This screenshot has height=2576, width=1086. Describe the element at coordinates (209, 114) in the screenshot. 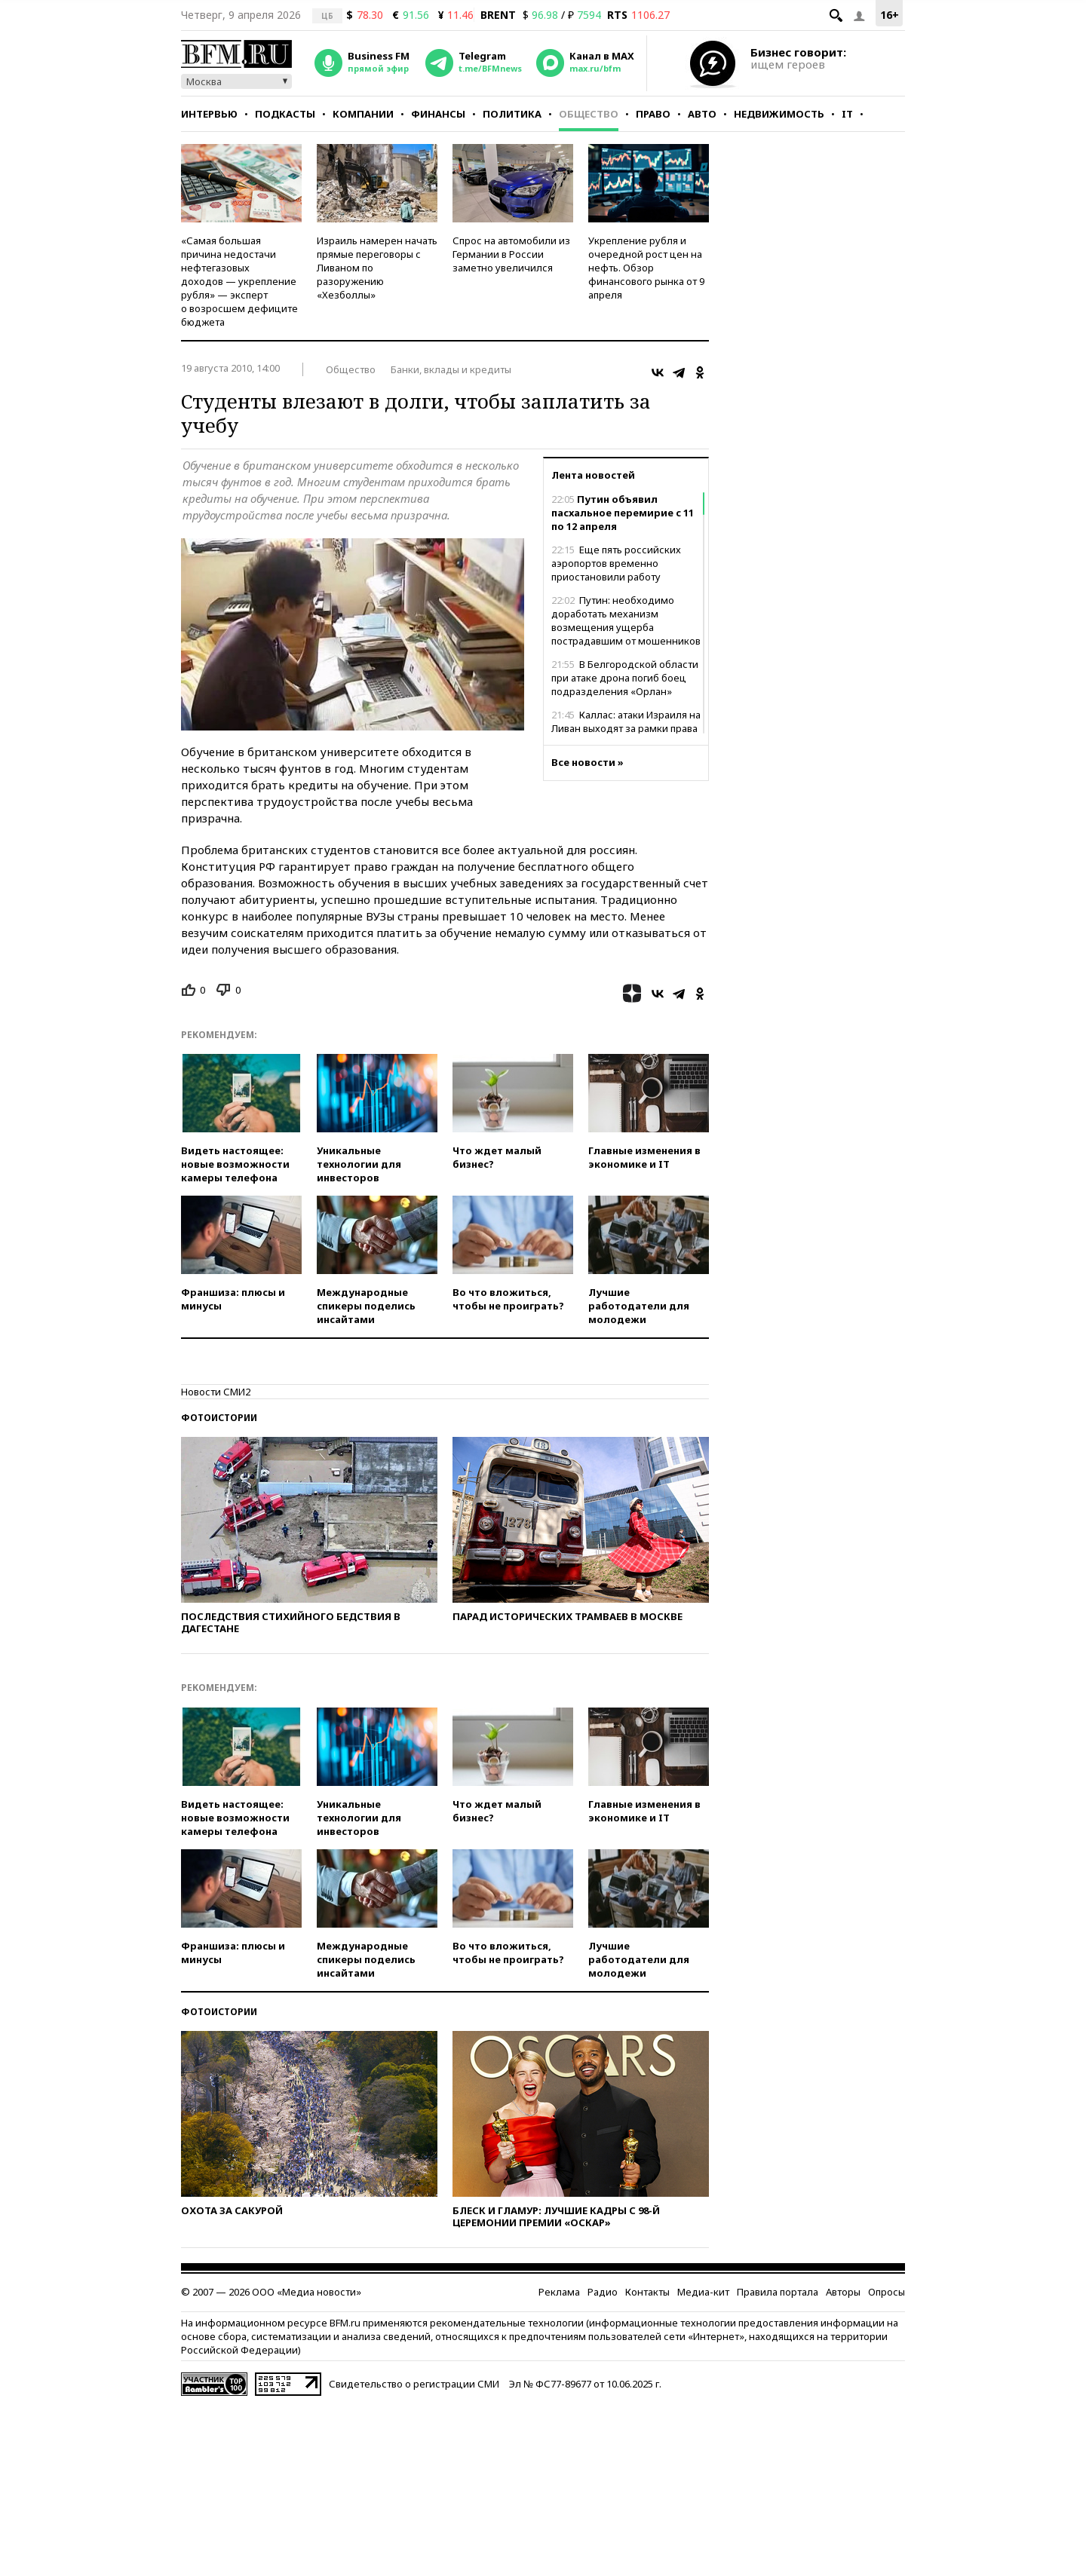

I see `Интервью` at that location.